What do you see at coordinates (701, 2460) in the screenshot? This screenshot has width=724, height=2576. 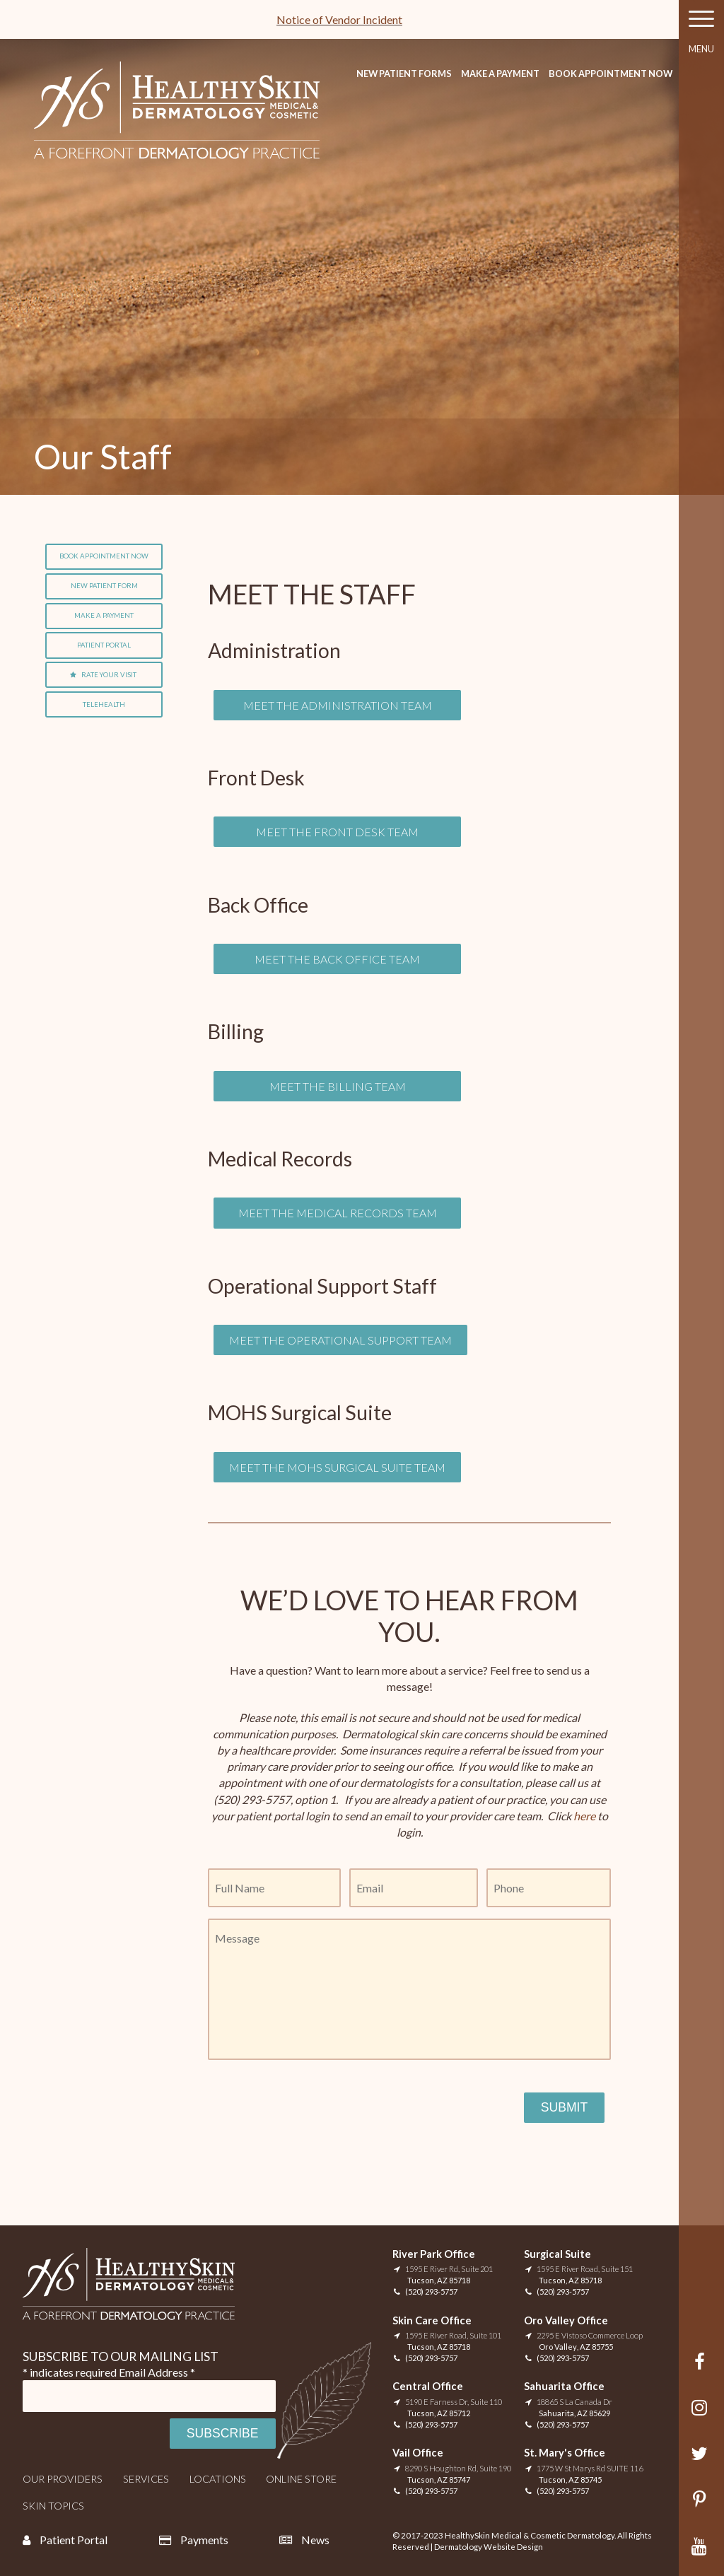 I see `Twitter` at bounding box center [701, 2460].